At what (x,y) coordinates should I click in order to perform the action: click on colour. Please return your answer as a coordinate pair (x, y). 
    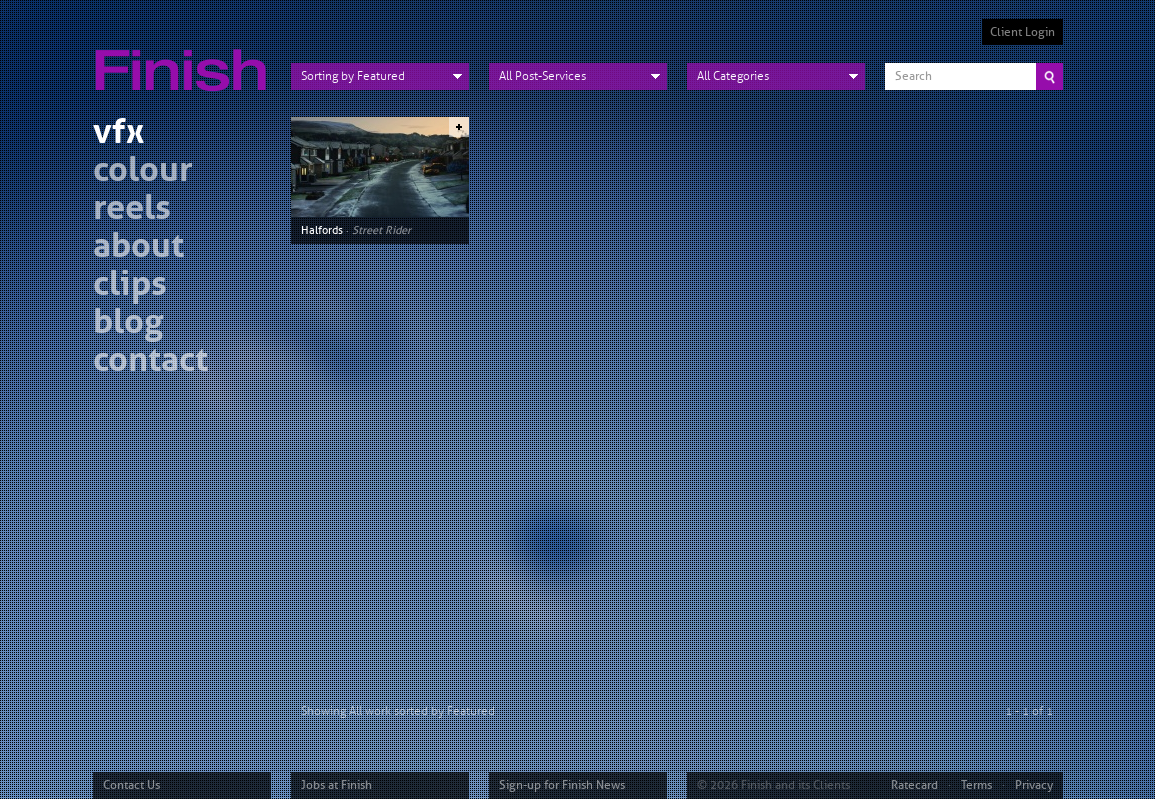
    Looking at the image, I should click on (143, 172).